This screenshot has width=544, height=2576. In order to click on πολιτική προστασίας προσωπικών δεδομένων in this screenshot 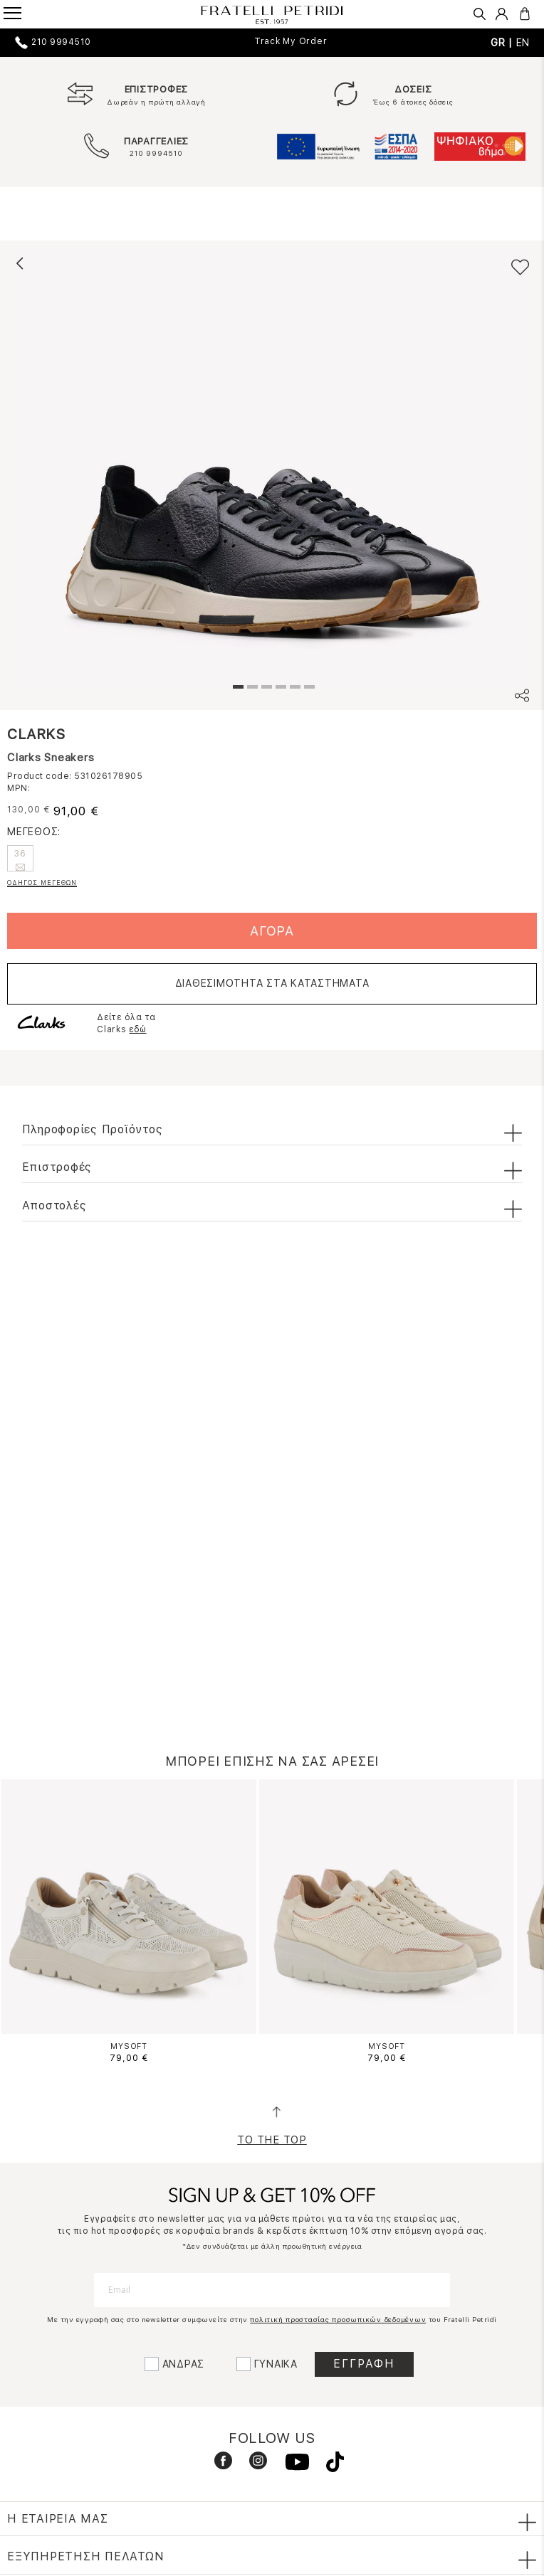, I will do `click(338, 2319)`.